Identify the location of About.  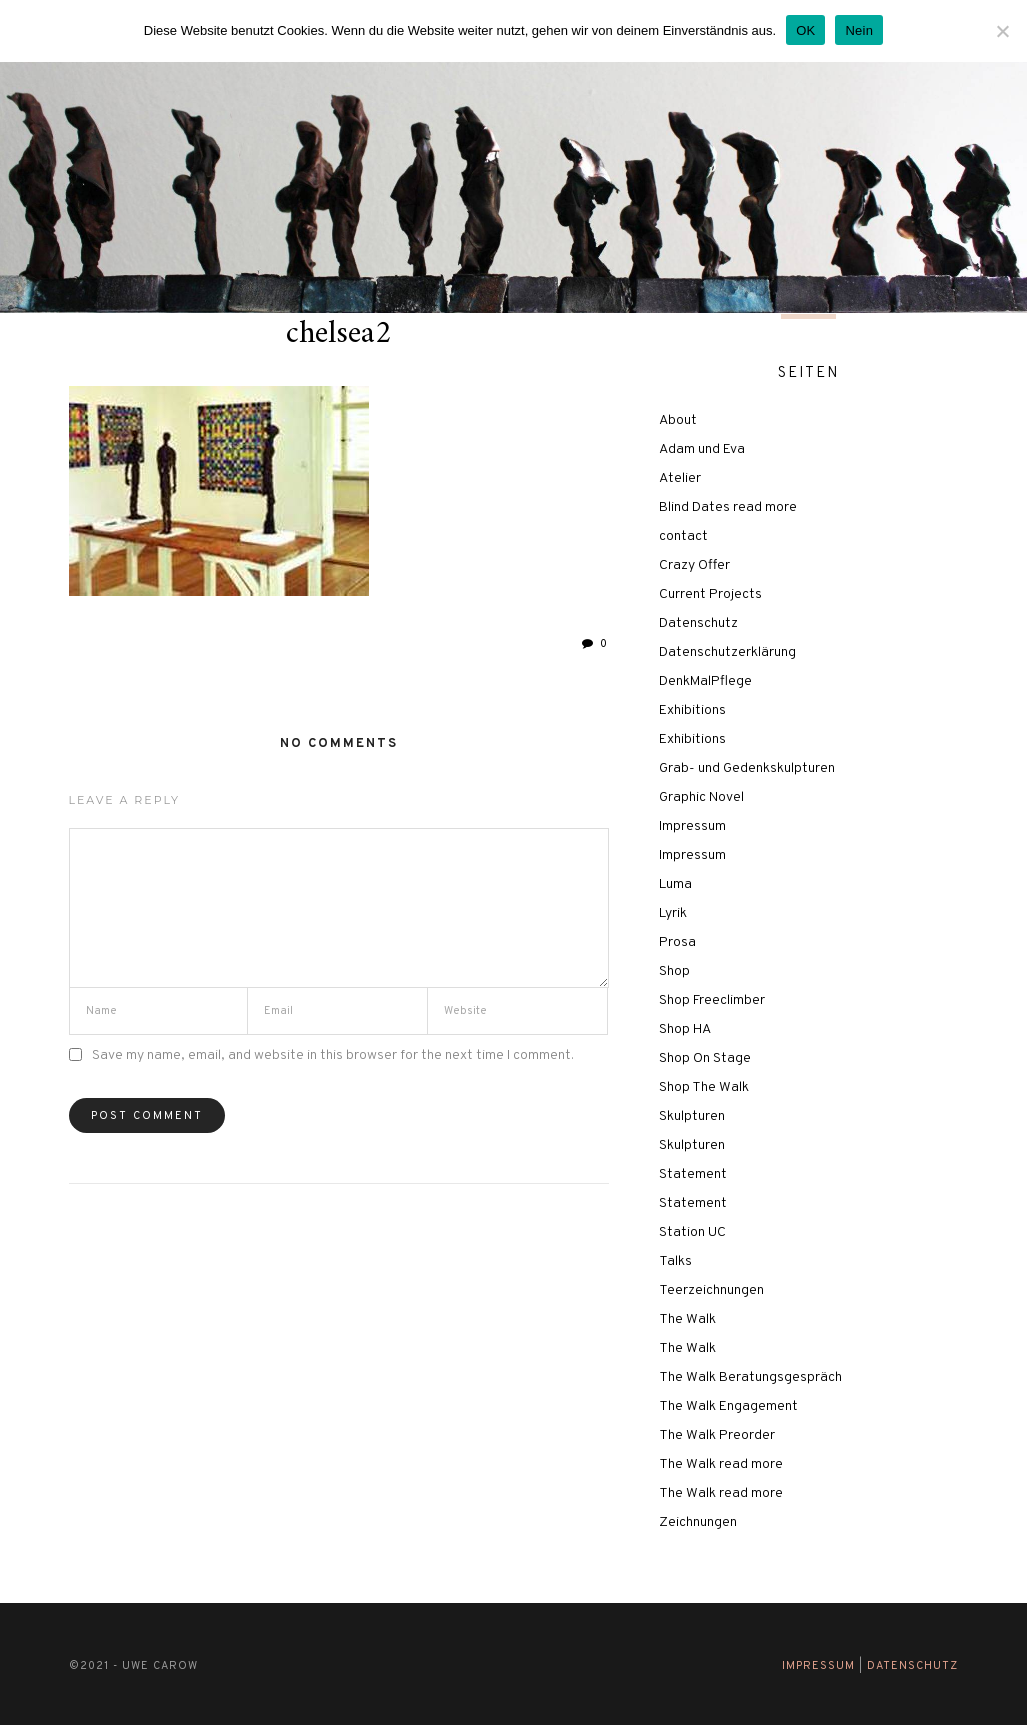
(678, 420).